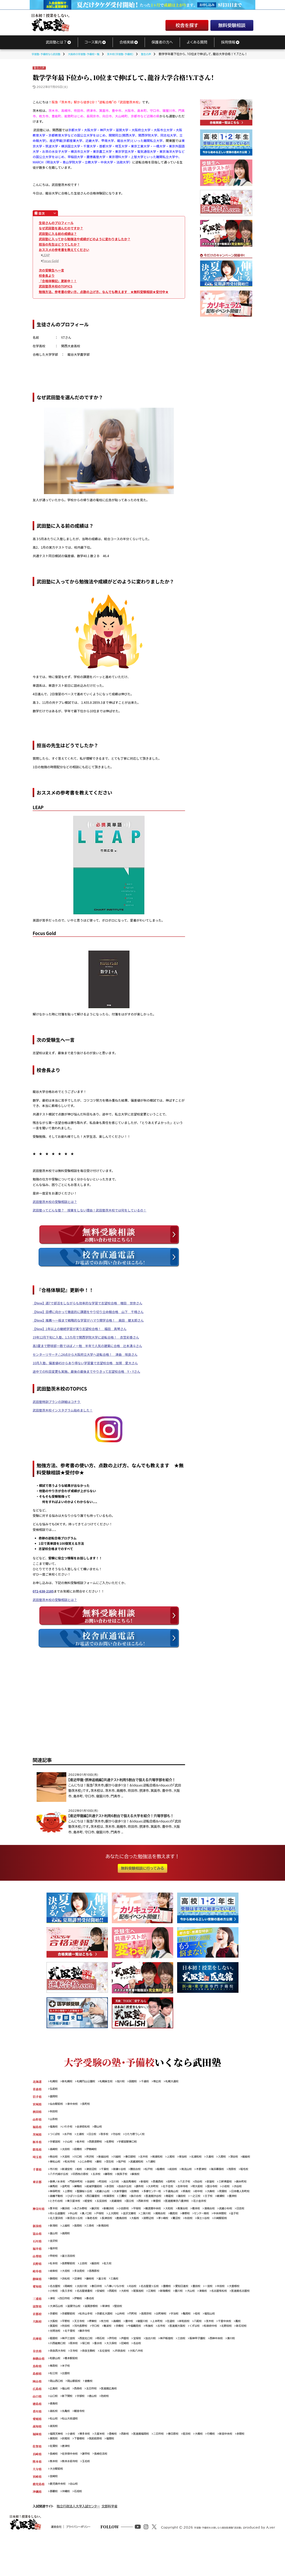 Image resolution: width=285 pixels, height=2576 pixels. What do you see at coordinates (99, 2220) in the screenshot?
I see `藤沢校` at bounding box center [99, 2220].